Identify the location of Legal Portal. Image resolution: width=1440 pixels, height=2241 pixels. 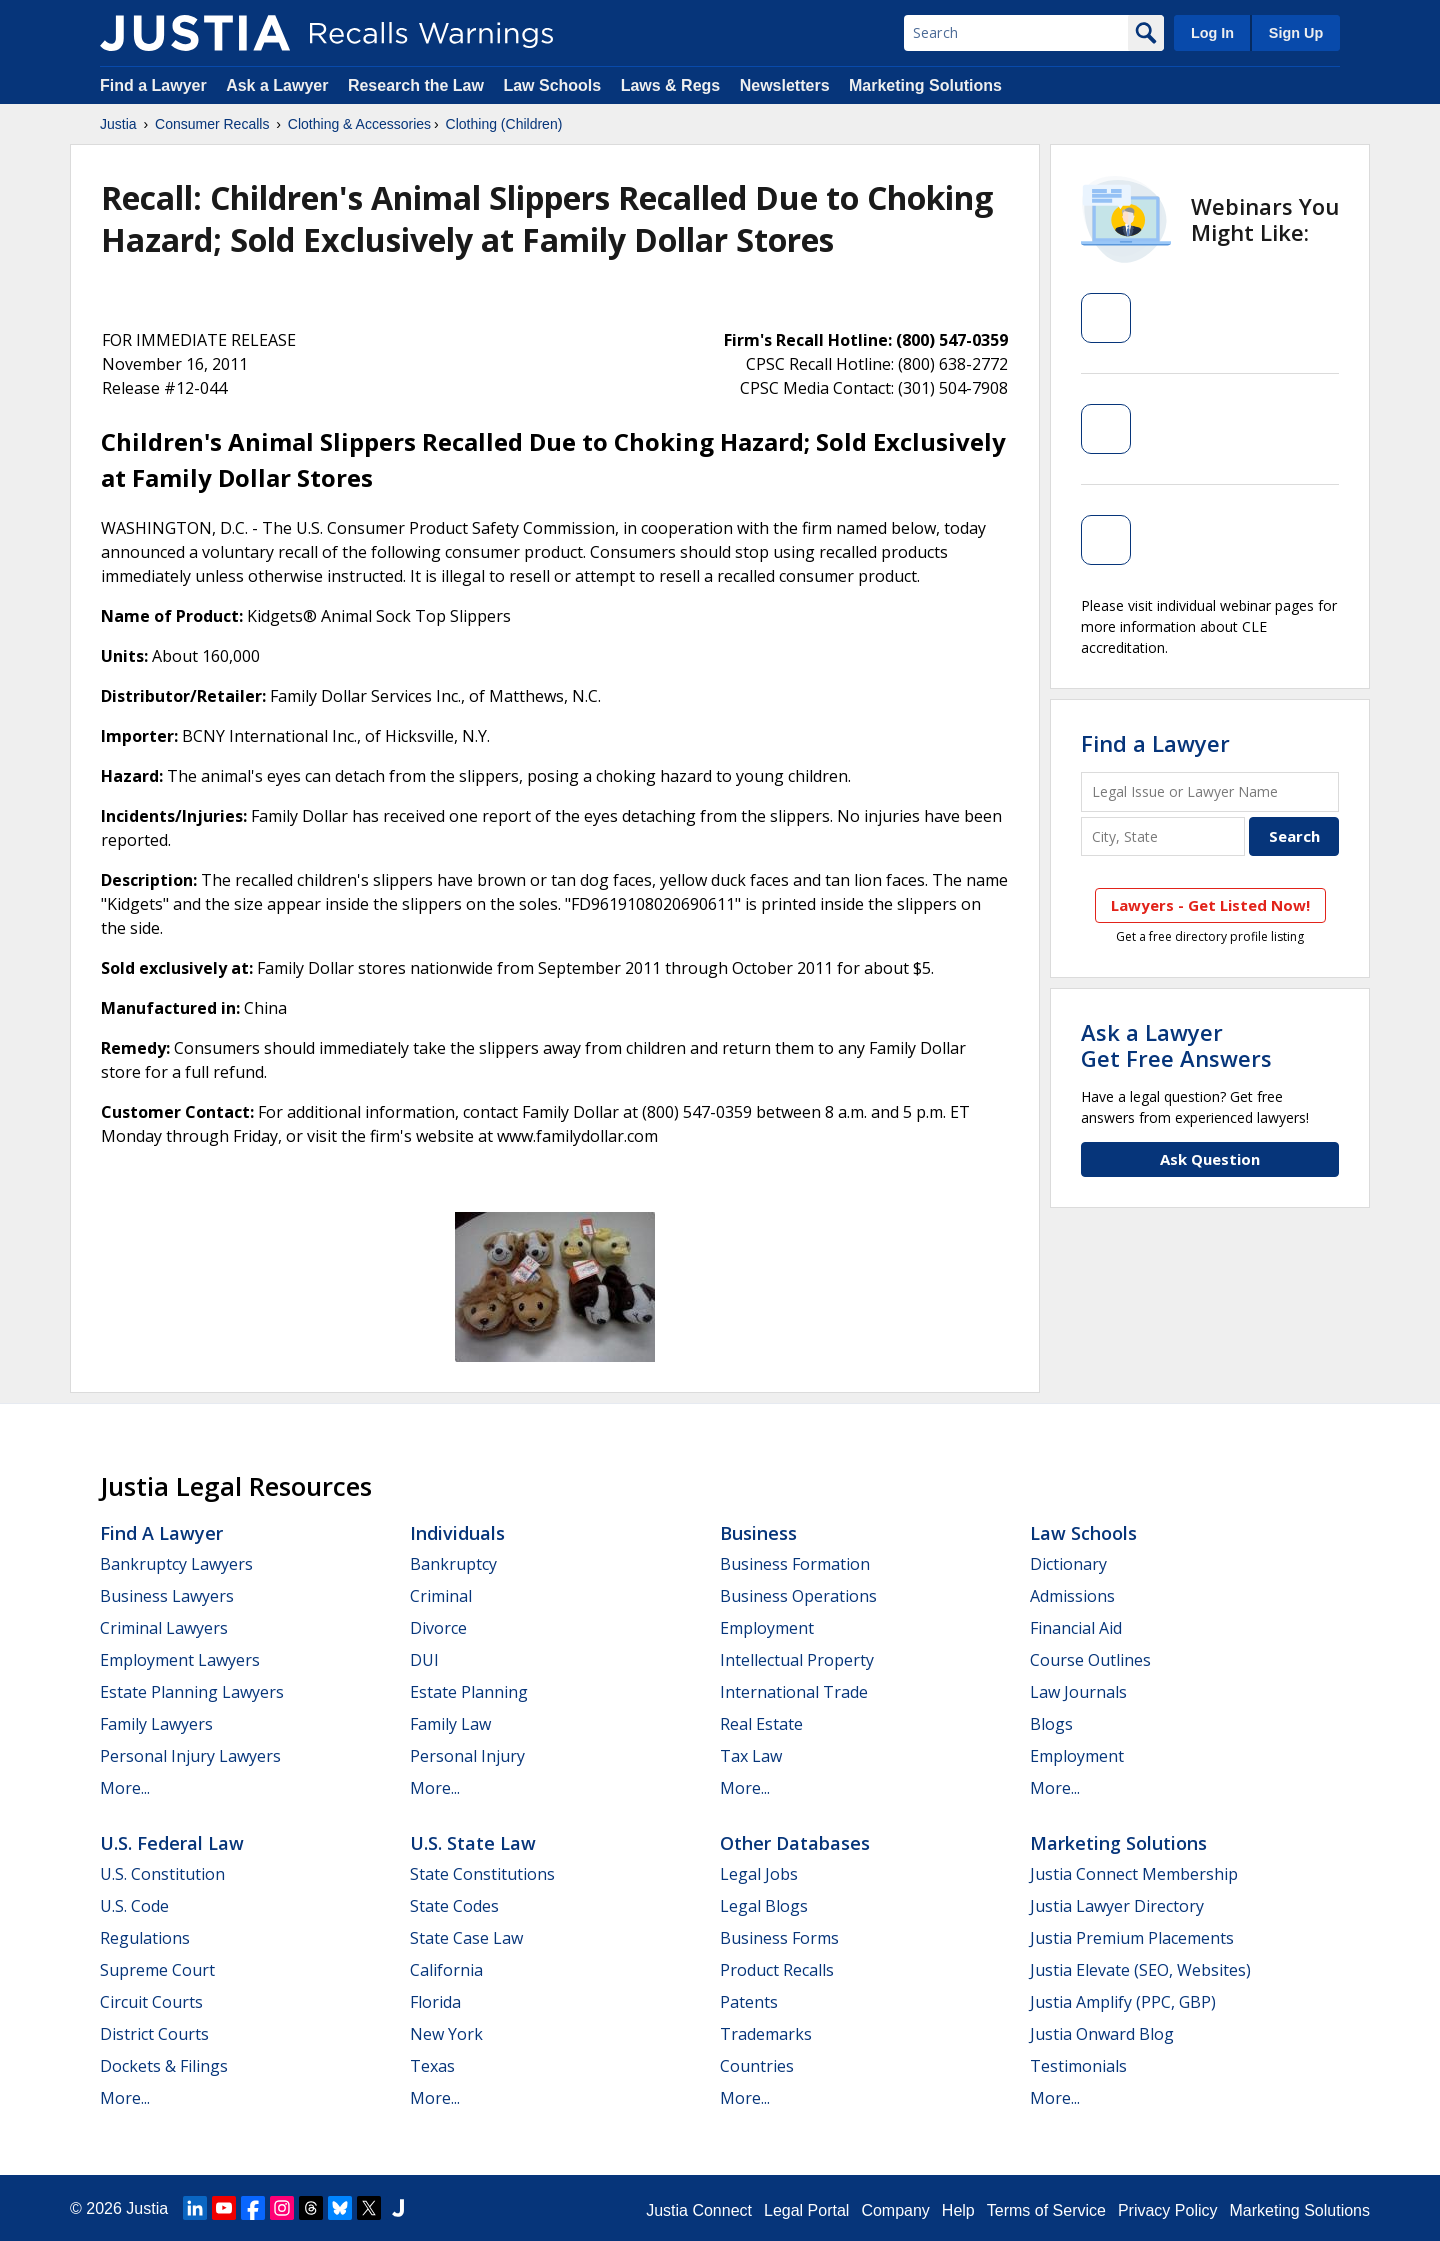
(806, 2210).